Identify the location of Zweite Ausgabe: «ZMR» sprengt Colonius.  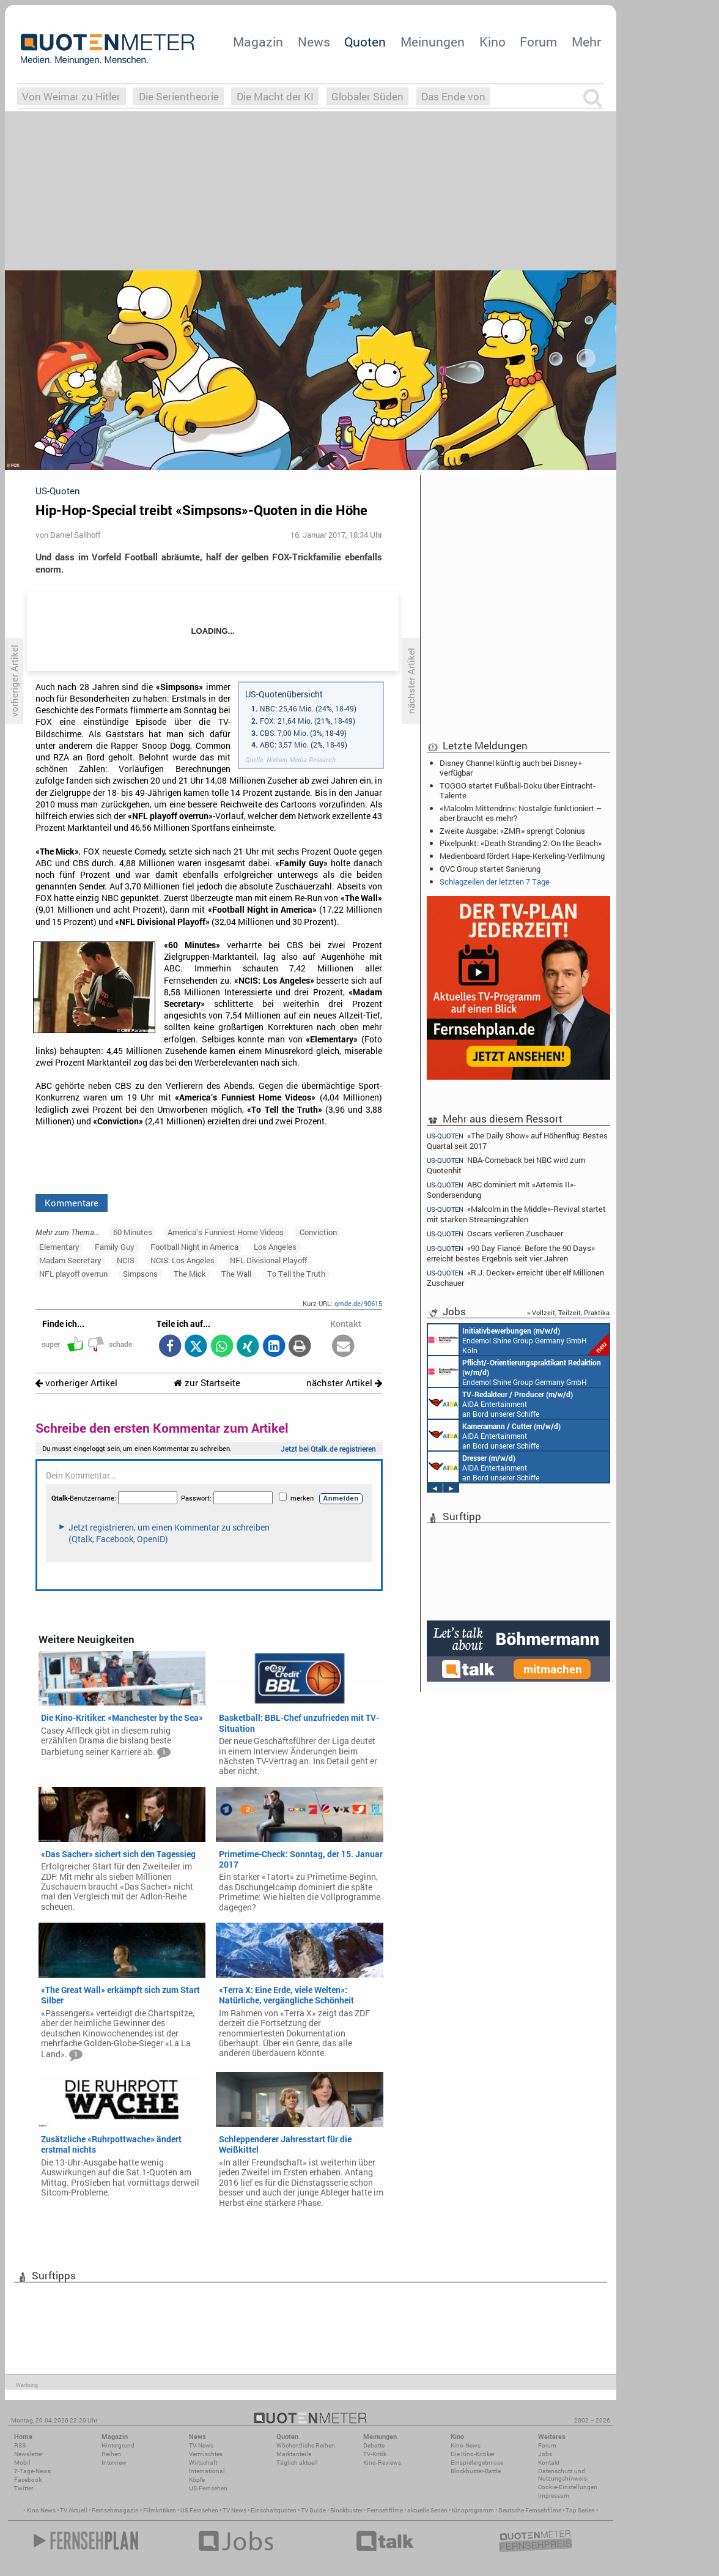
(512, 830).